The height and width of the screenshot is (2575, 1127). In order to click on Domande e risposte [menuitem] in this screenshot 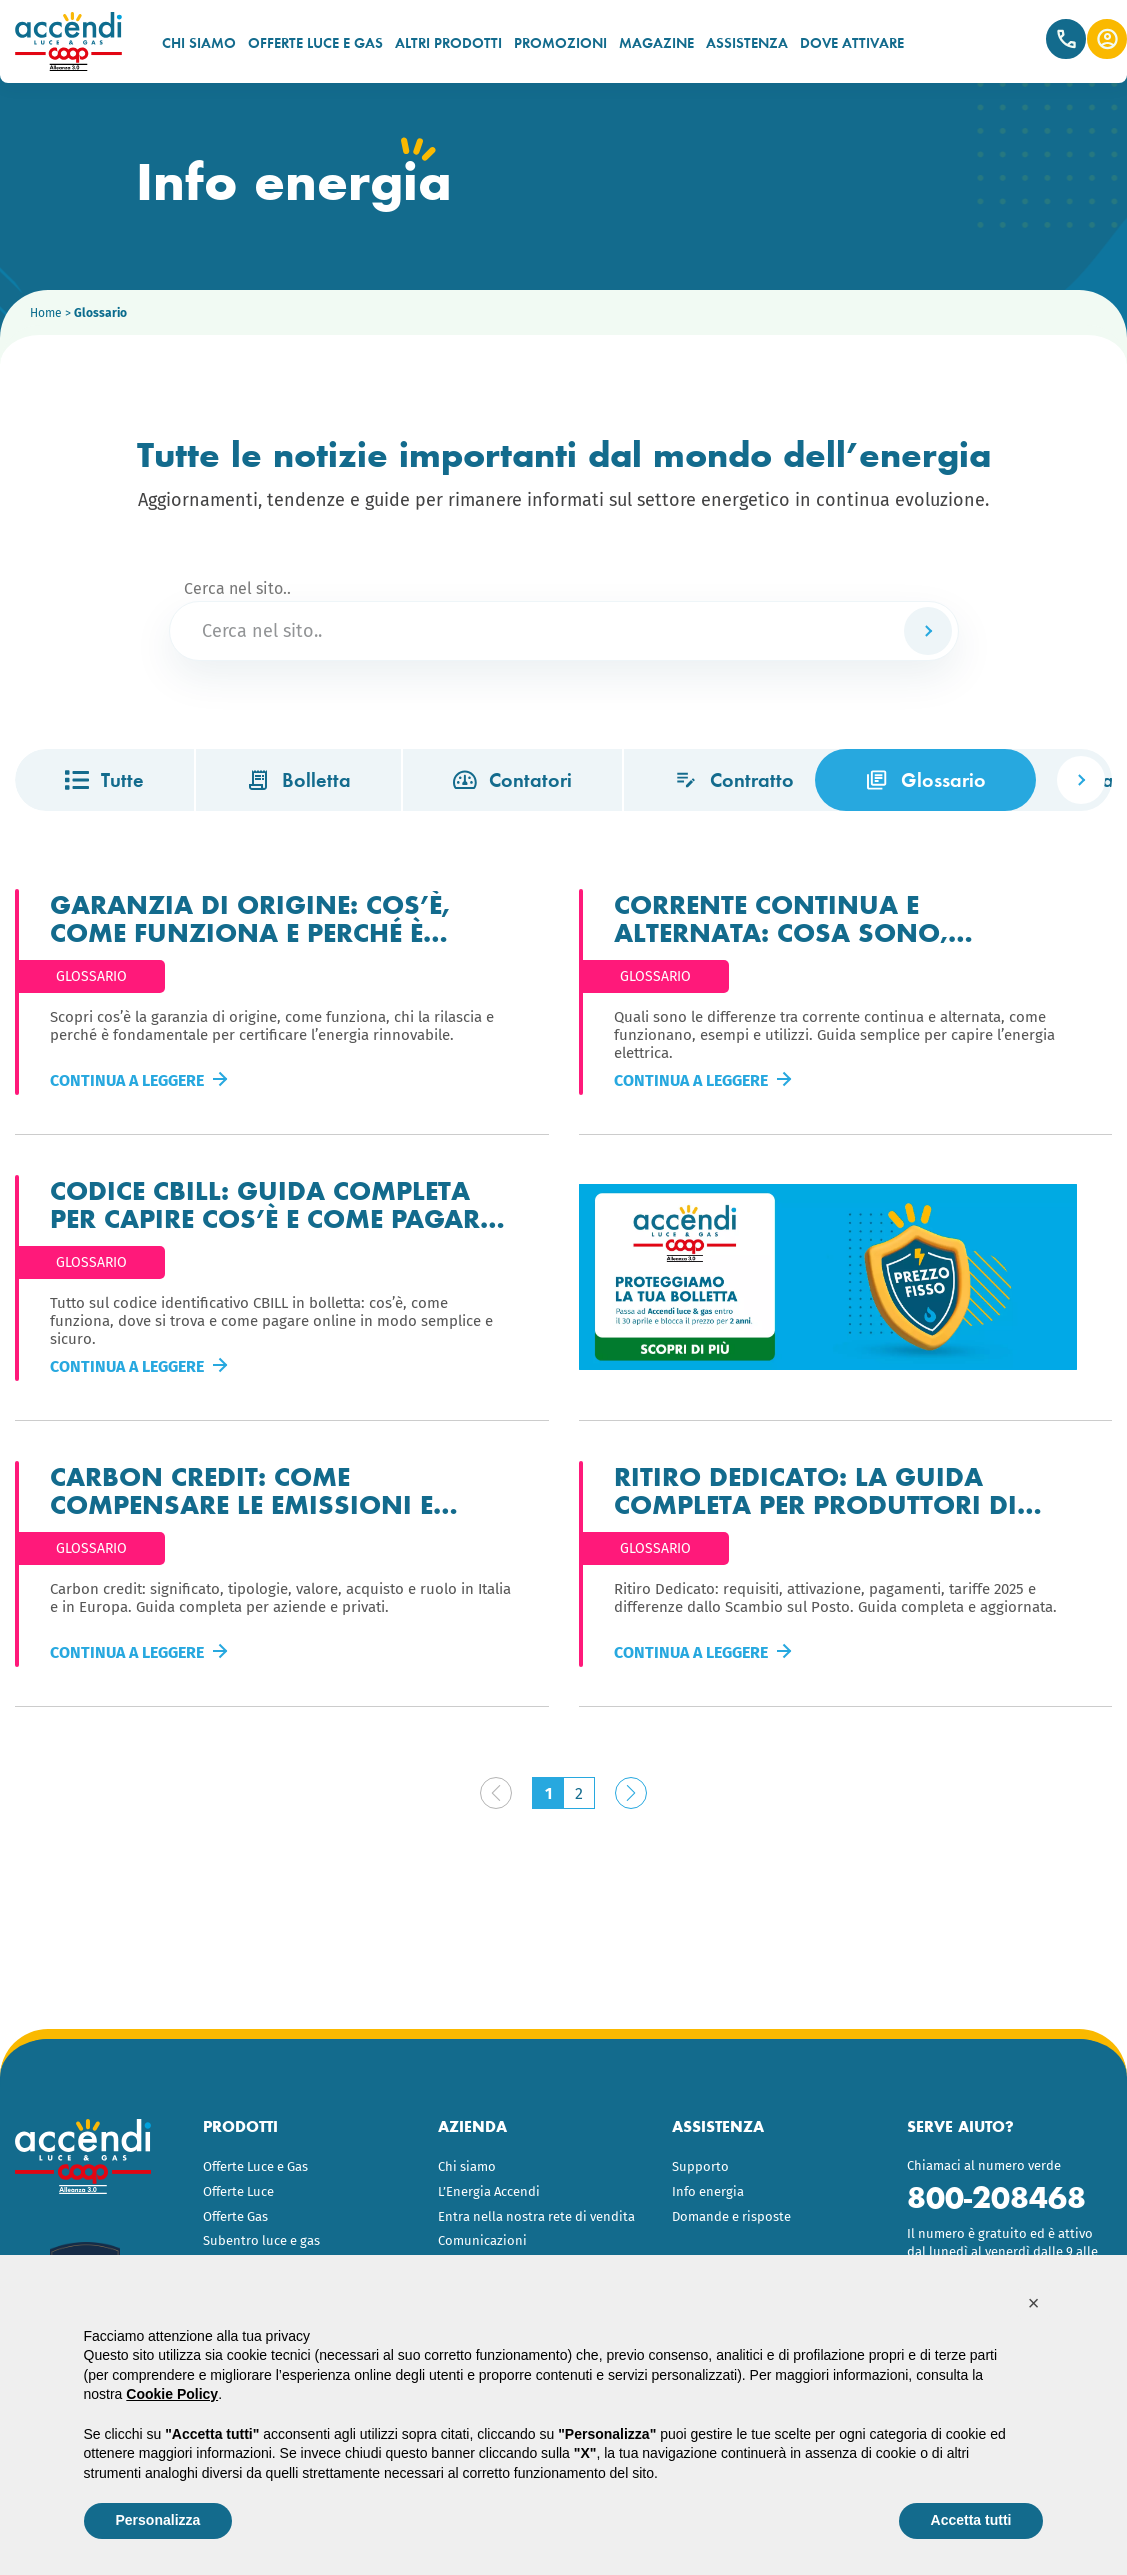, I will do `click(731, 2216)`.